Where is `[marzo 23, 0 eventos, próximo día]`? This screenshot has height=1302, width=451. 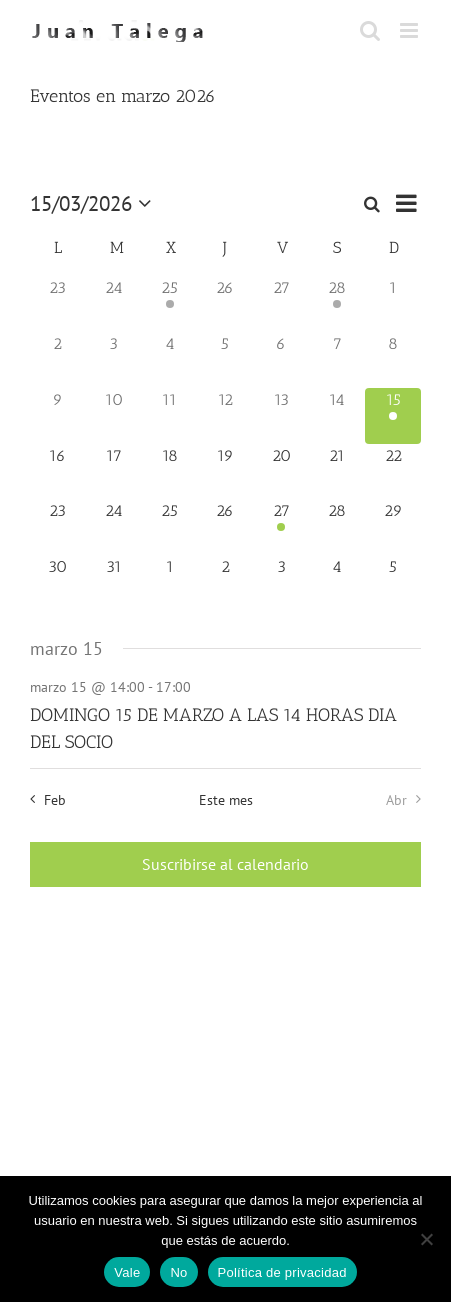
[marzo 23, 0 eventos, próximo día] is located at coordinates (58, 527).